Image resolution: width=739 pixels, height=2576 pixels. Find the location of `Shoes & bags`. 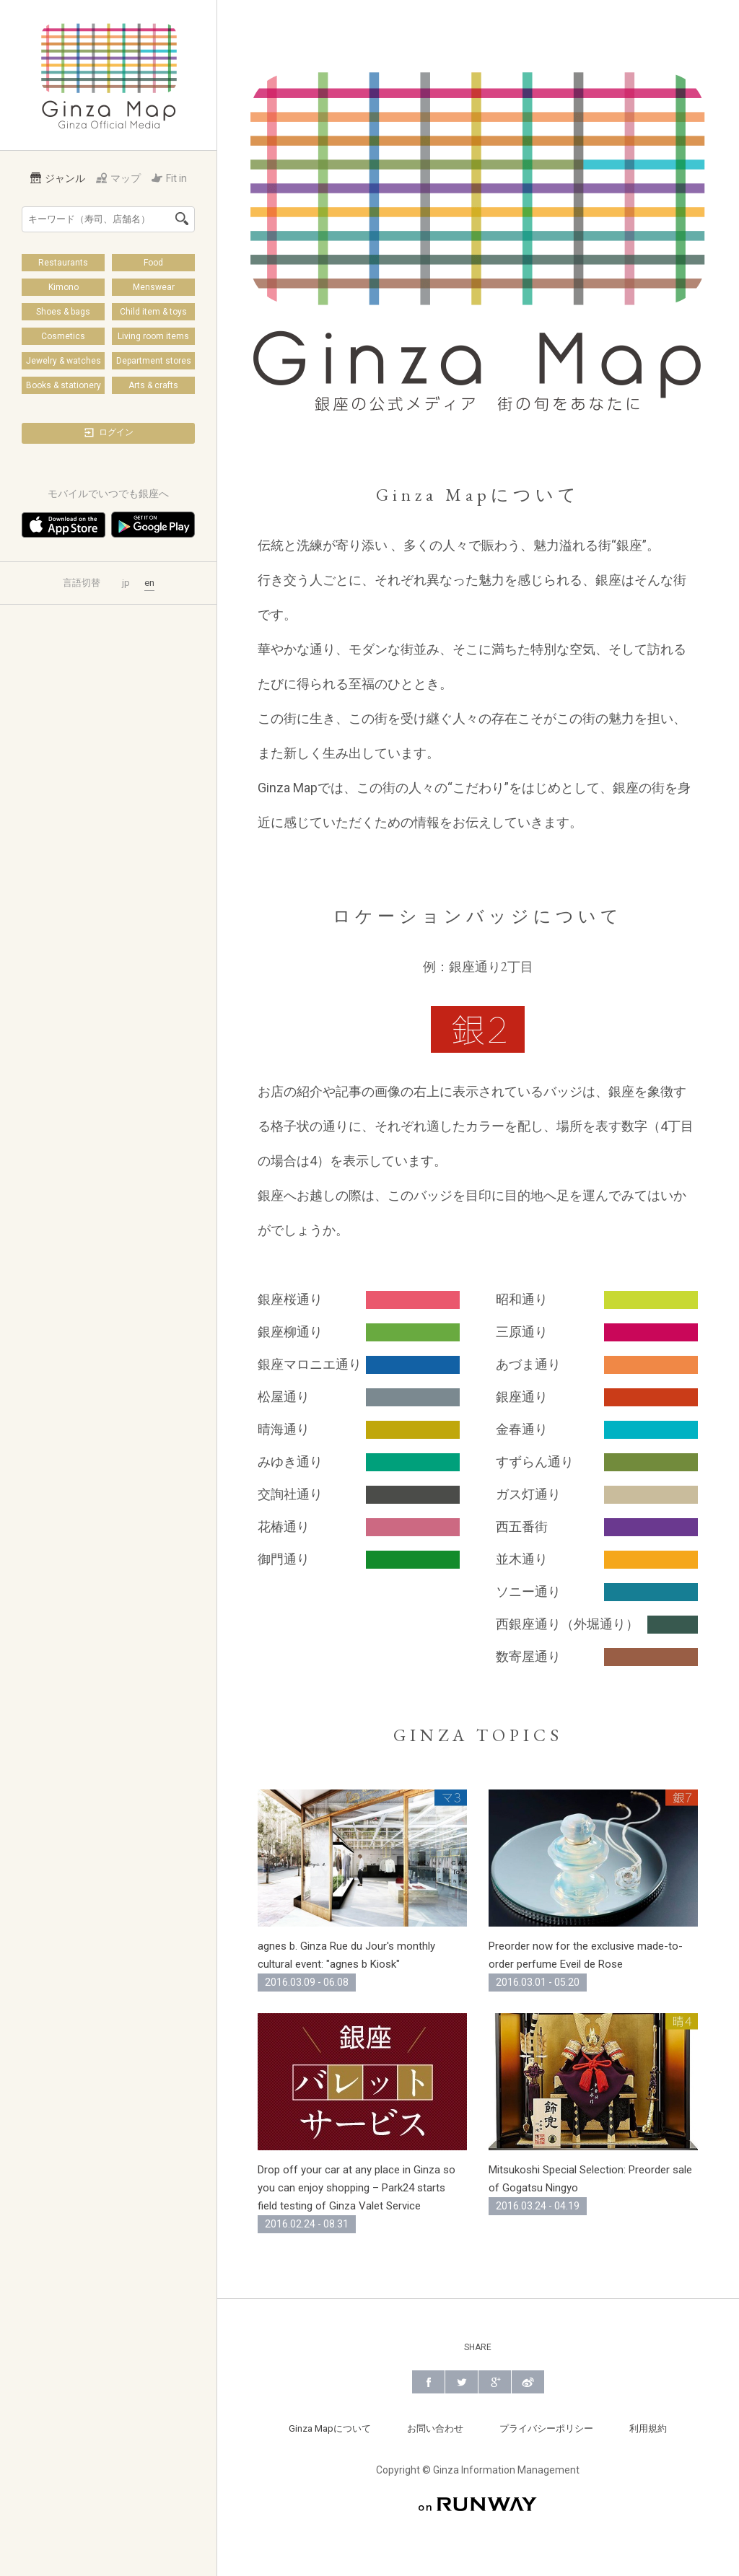

Shoes & bags is located at coordinates (63, 312).